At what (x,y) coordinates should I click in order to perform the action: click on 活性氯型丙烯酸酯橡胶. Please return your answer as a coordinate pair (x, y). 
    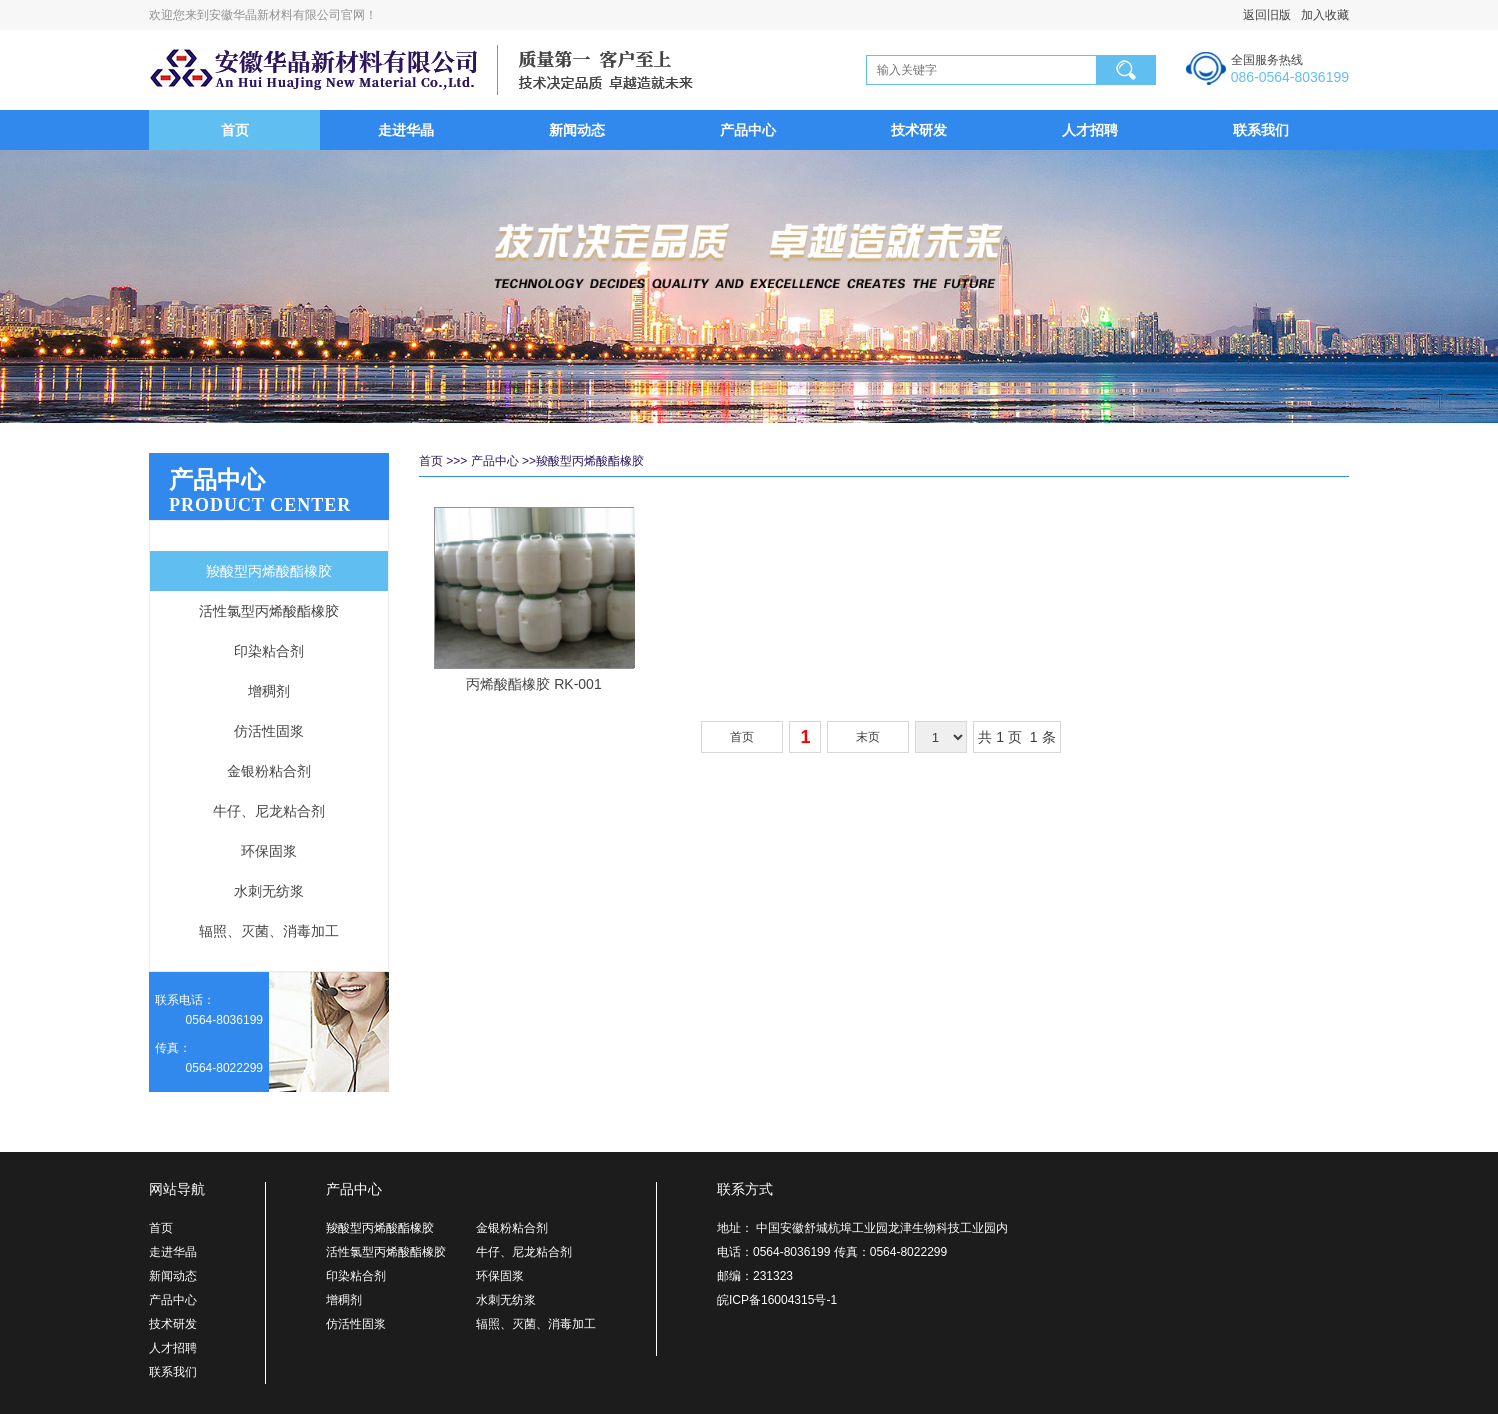
    Looking at the image, I should click on (269, 611).